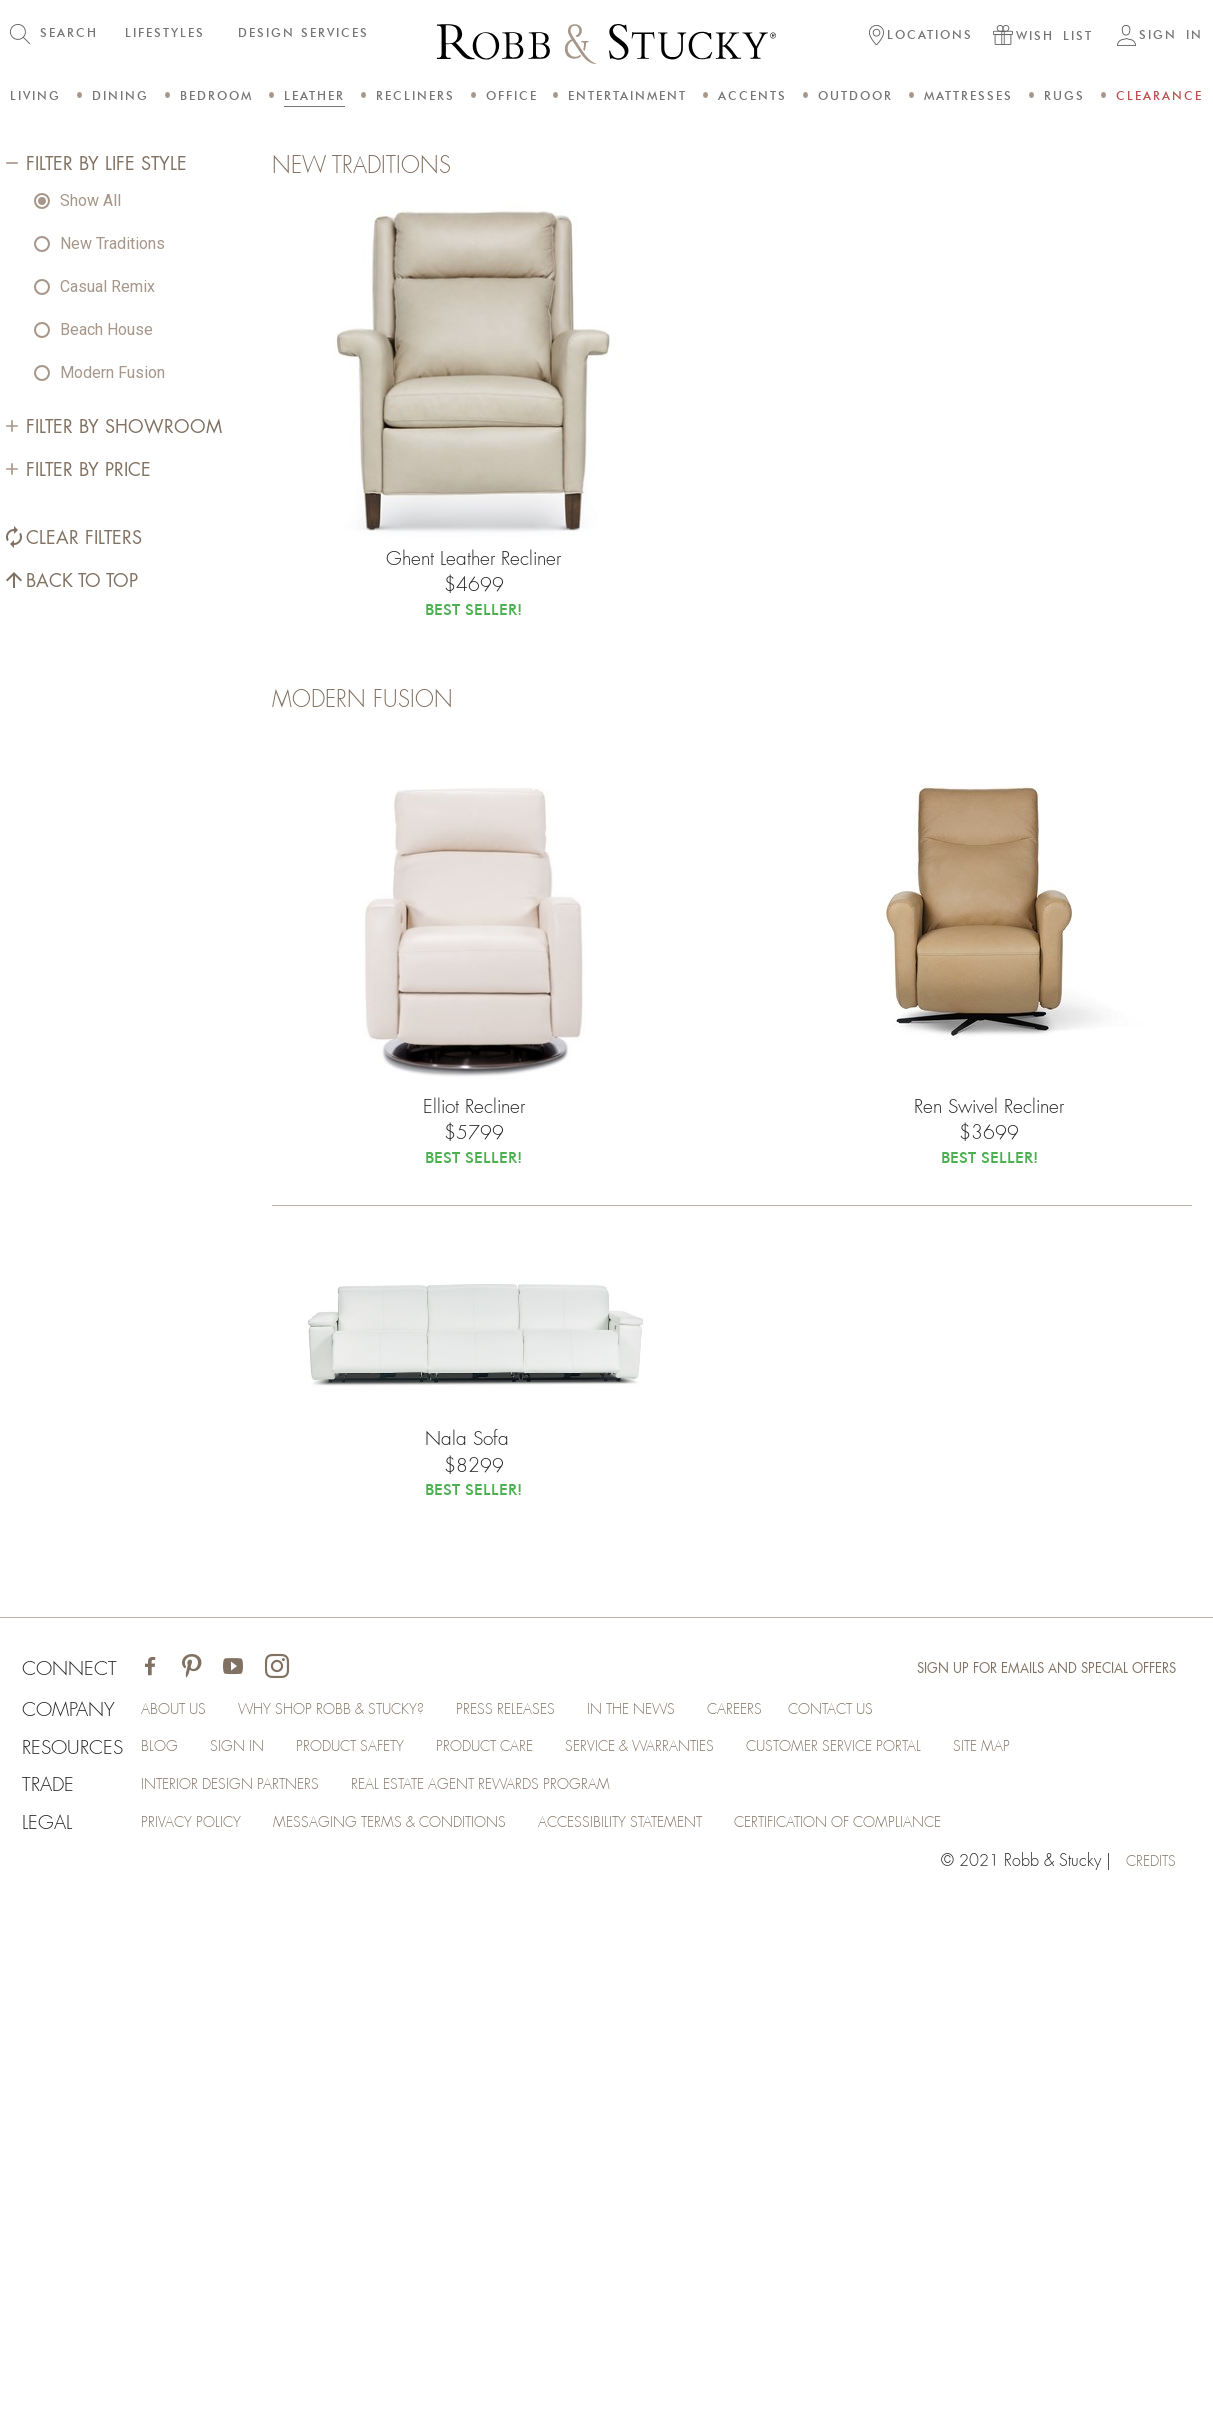  Describe the element at coordinates (525, 2268) in the screenshot. I see `Product Care` at that location.